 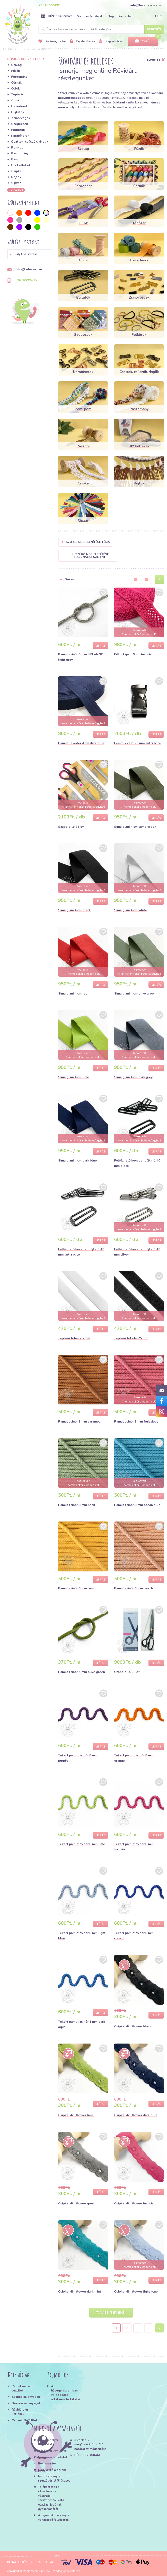 I want to click on Kosár, so click(x=143, y=41).